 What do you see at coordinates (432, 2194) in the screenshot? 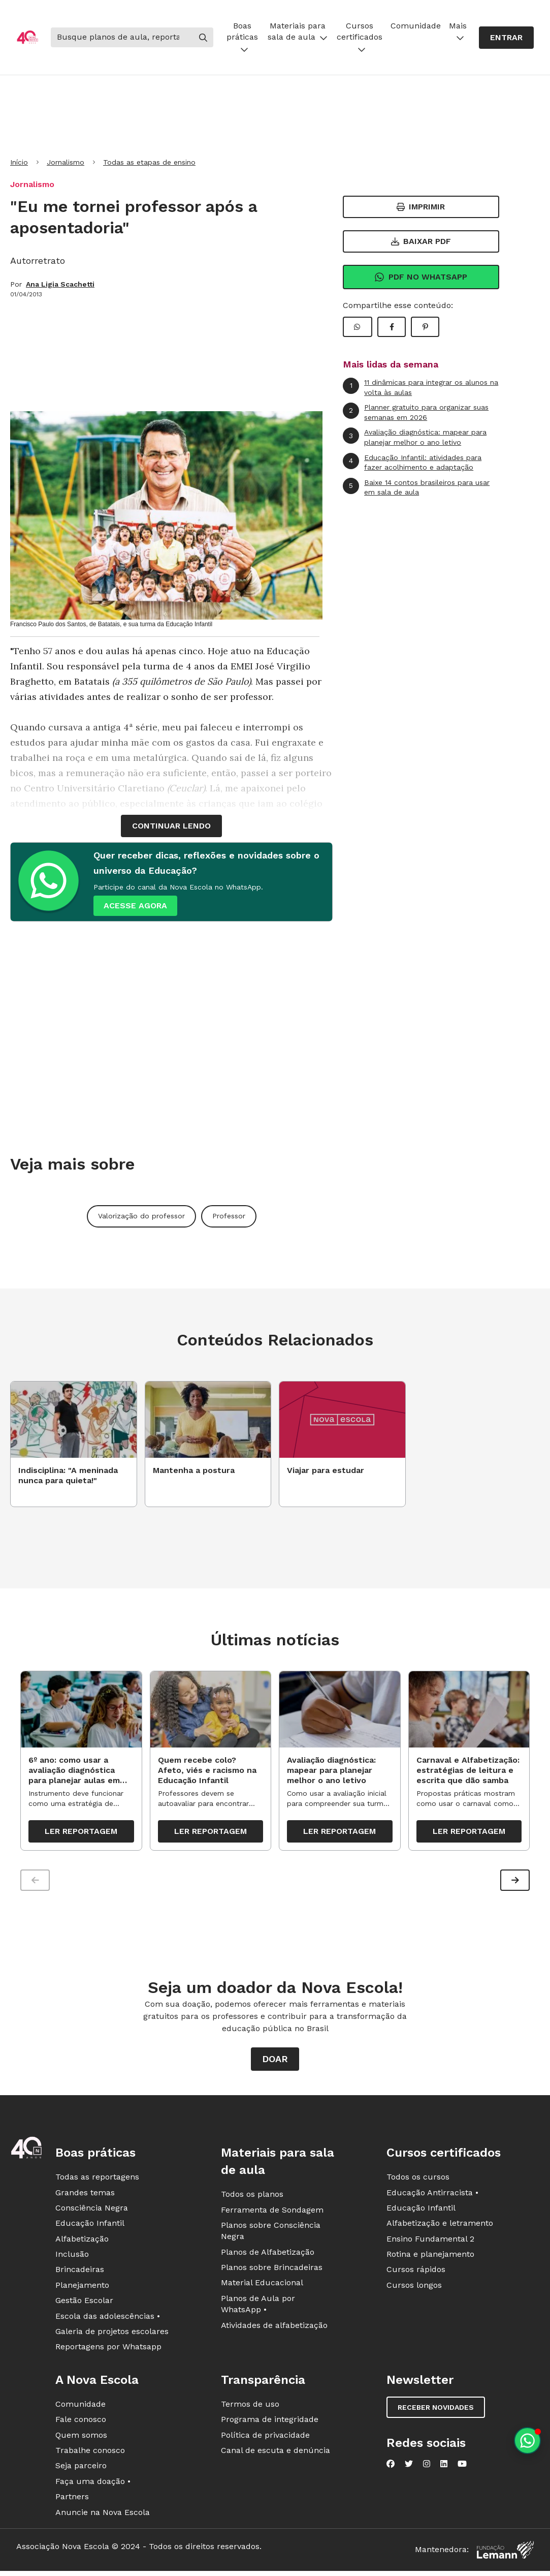
I see `Educação Antirracista •` at bounding box center [432, 2194].